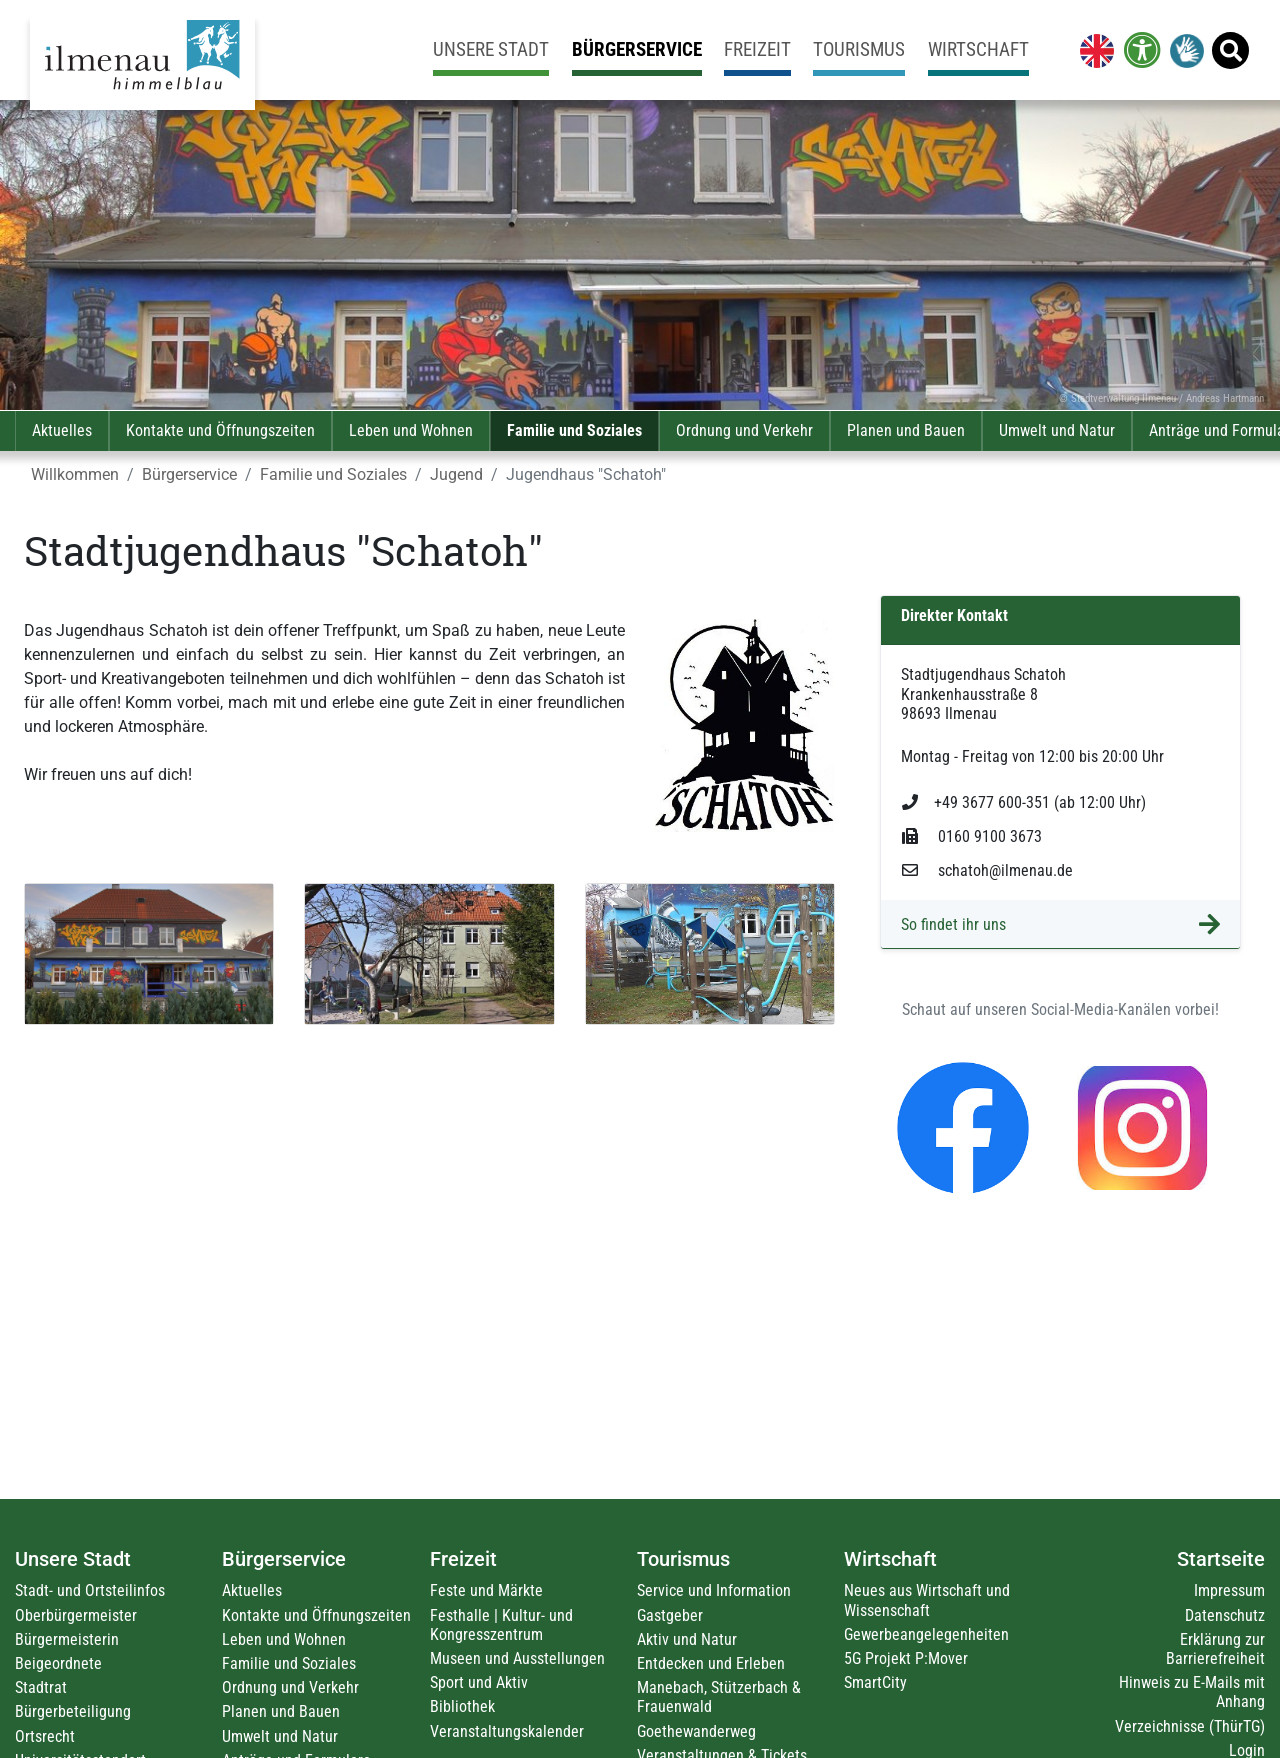 Image resolution: width=1280 pixels, height=1758 pixels. What do you see at coordinates (1221, 1559) in the screenshot?
I see `Startseite [link]` at bounding box center [1221, 1559].